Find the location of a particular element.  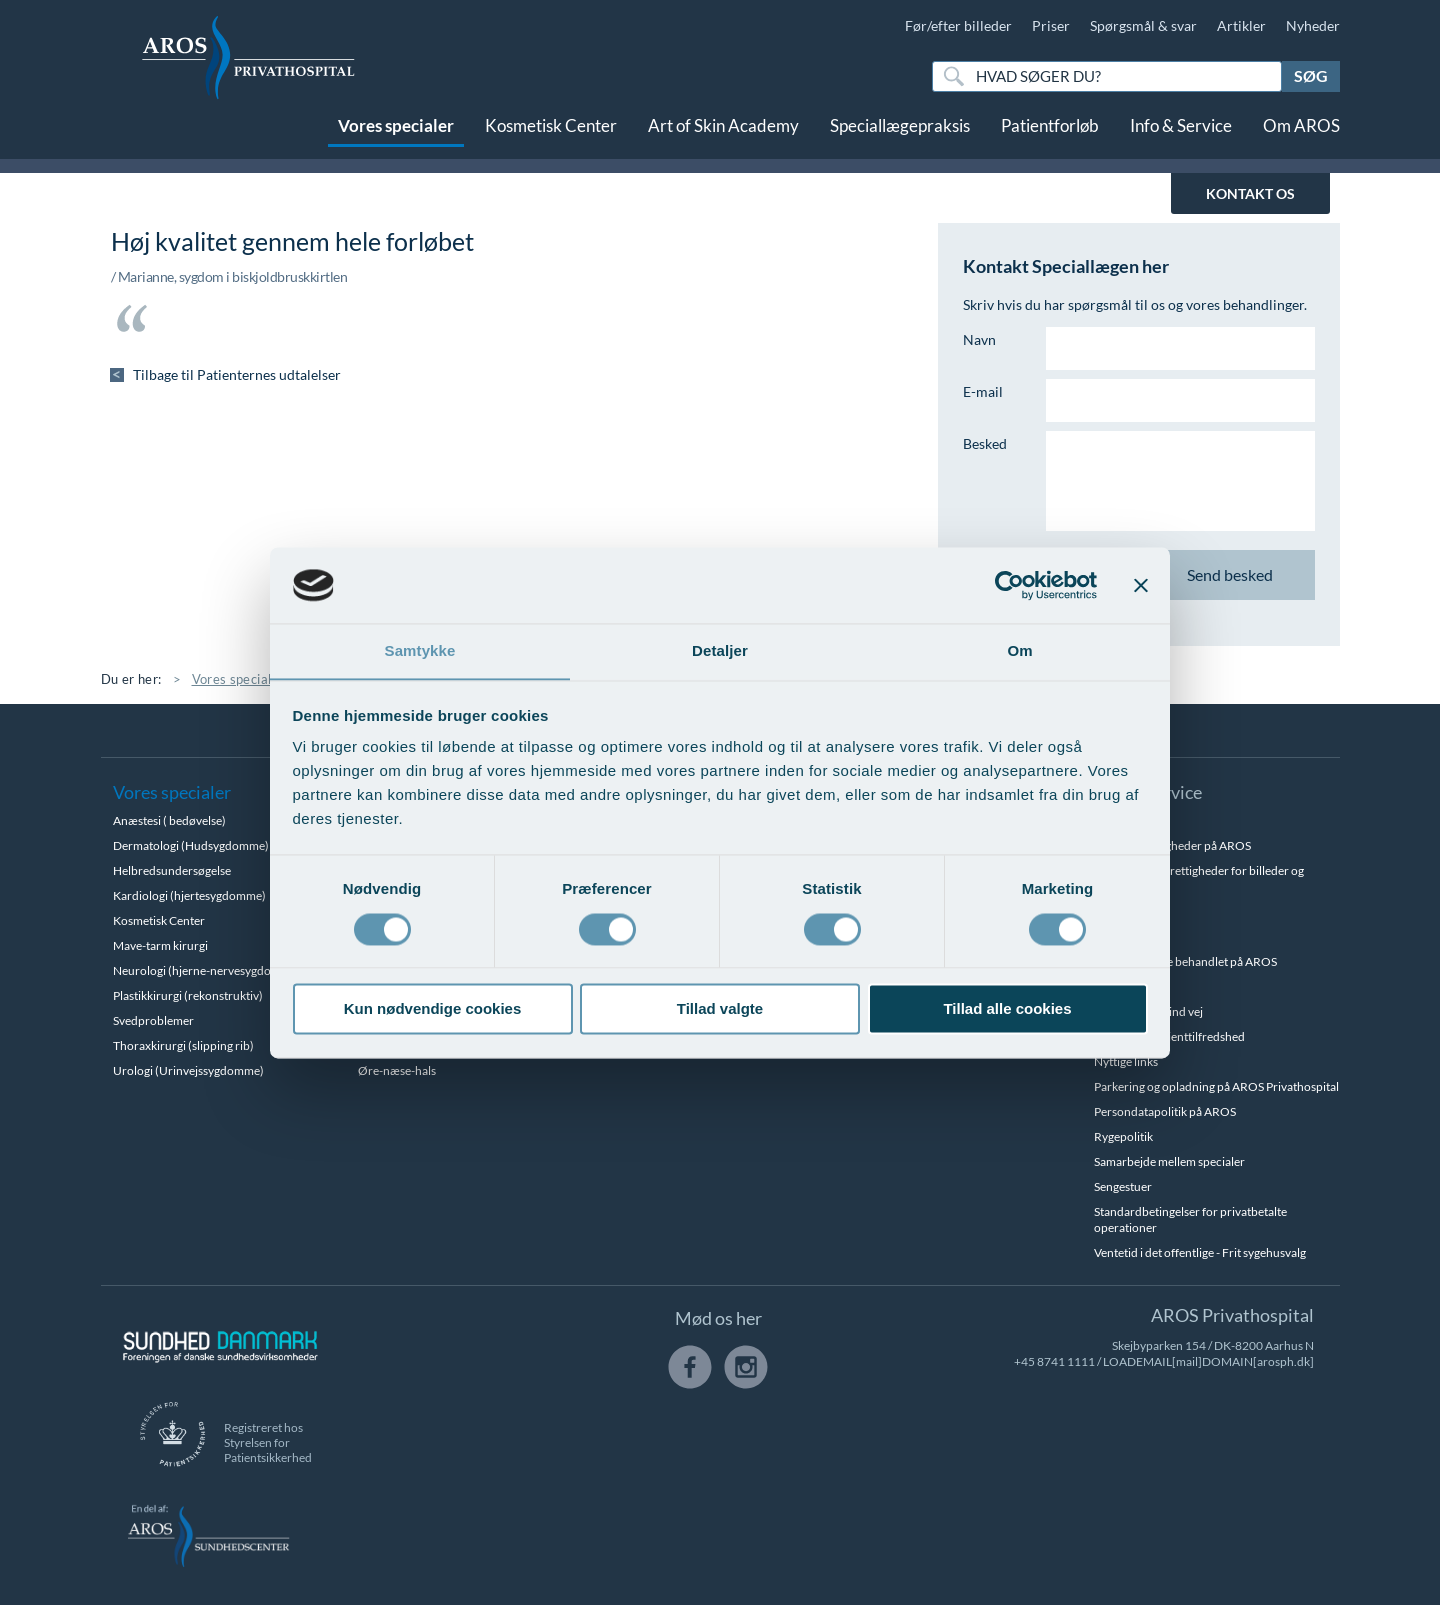

Sengestuer is located at coordinates (1123, 1186).